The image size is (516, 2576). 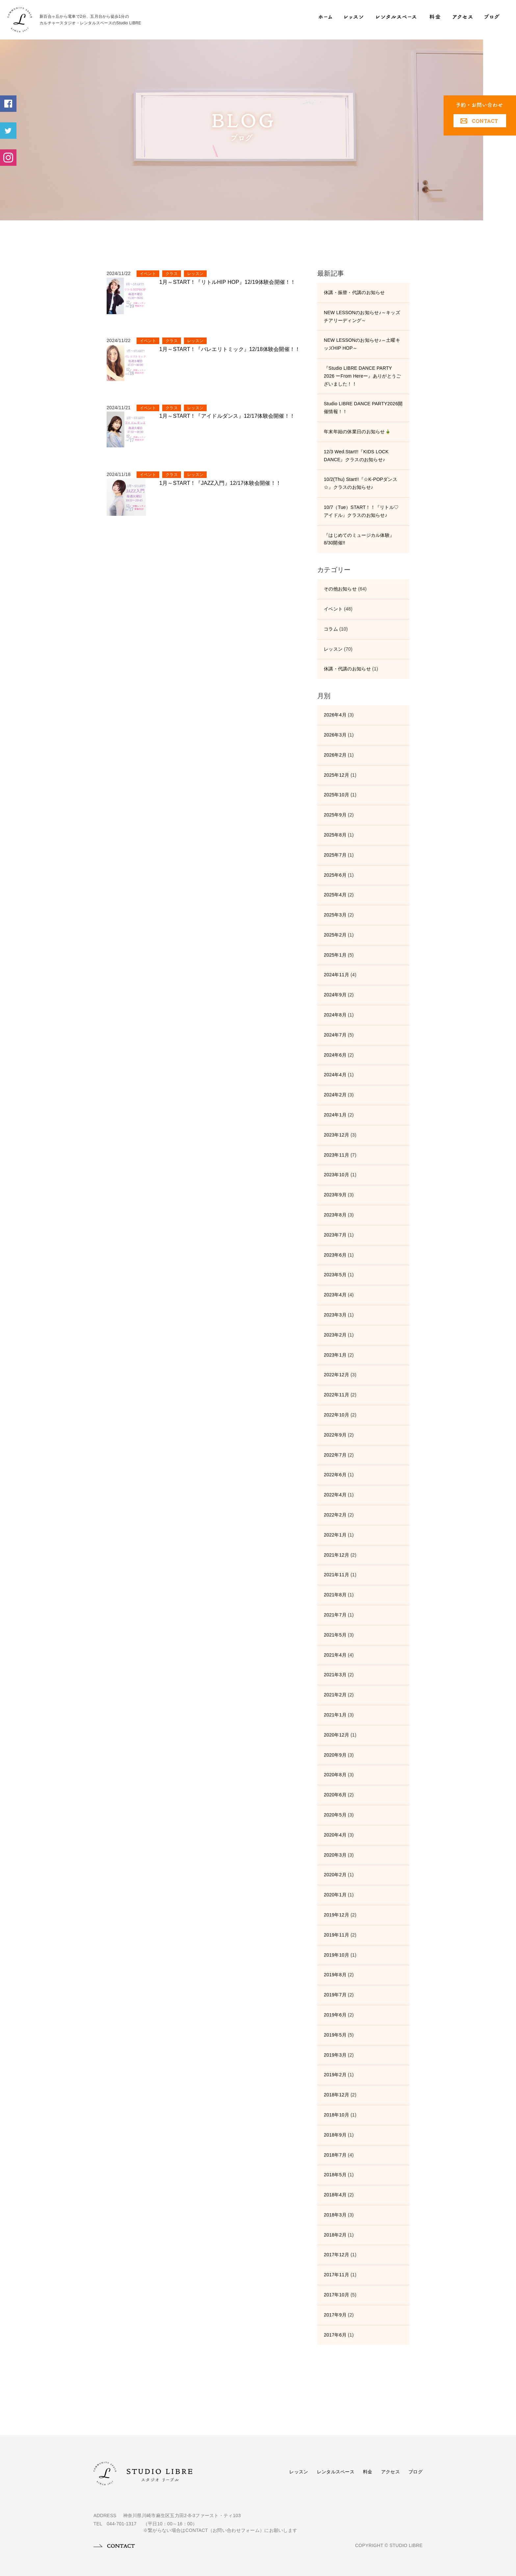 What do you see at coordinates (335, 1494) in the screenshot?
I see `2022年4月` at bounding box center [335, 1494].